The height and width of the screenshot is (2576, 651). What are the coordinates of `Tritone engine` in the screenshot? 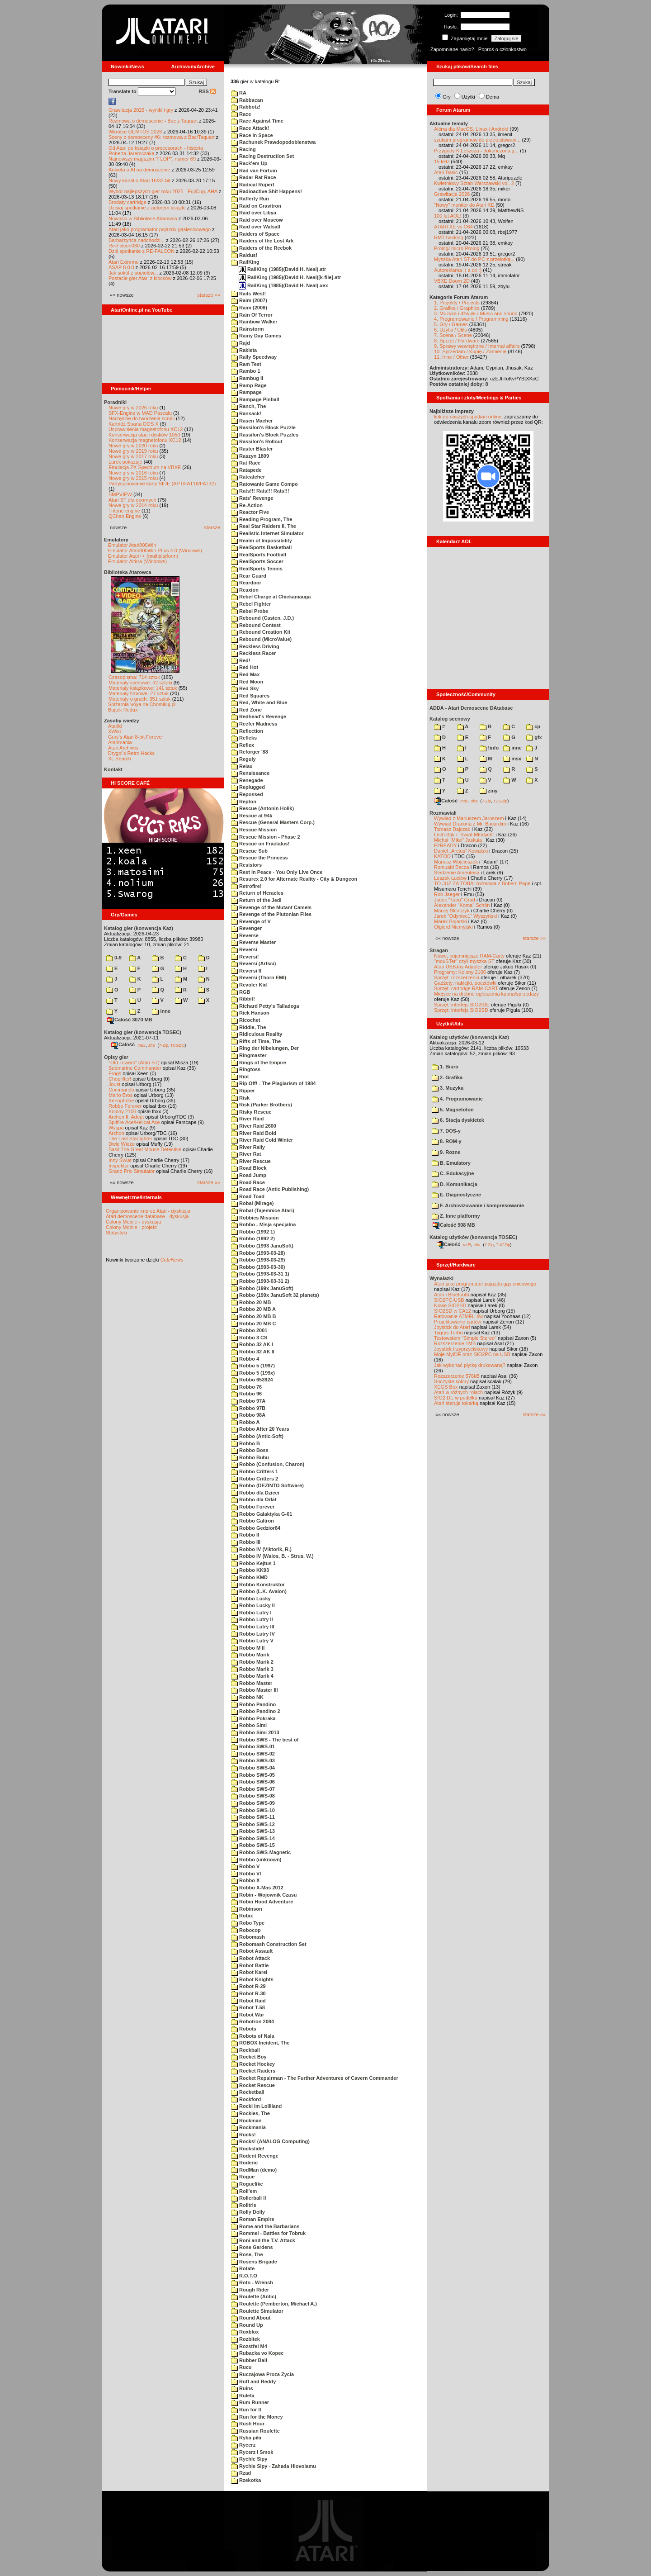 It's located at (124, 510).